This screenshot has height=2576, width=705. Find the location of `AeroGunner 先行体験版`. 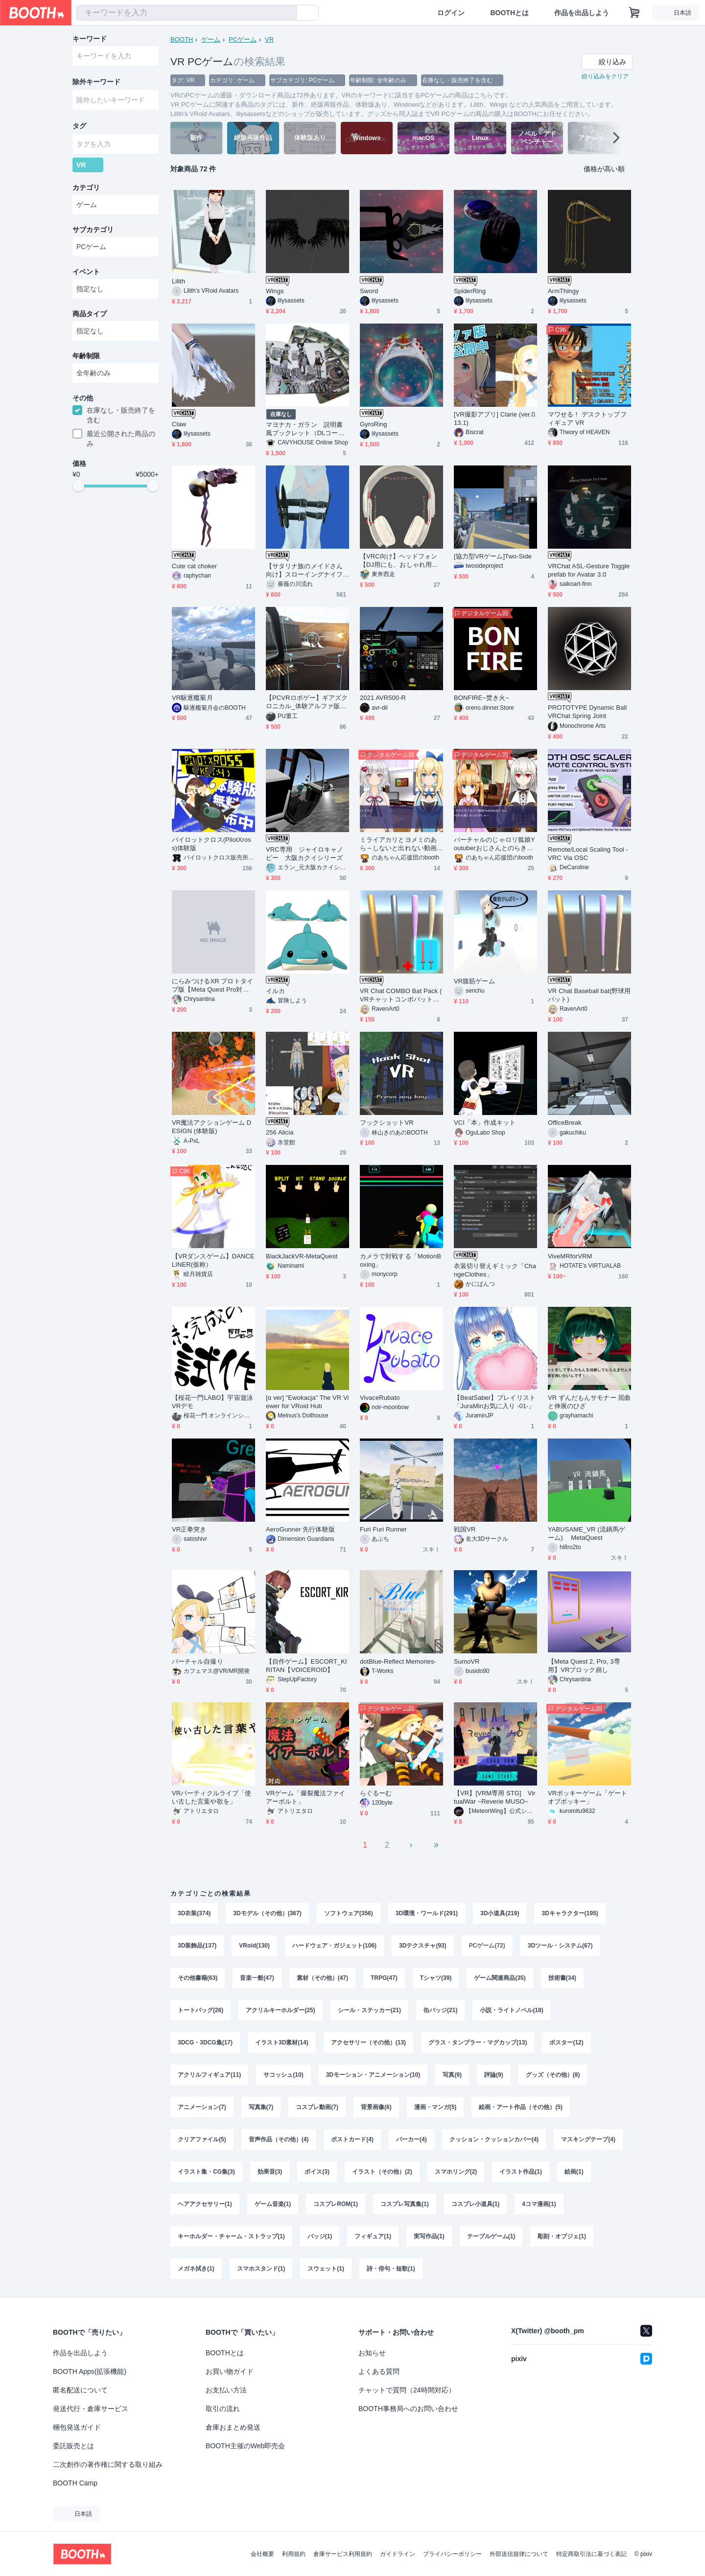

AeroGunner 先行体験版 is located at coordinates (300, 1529).